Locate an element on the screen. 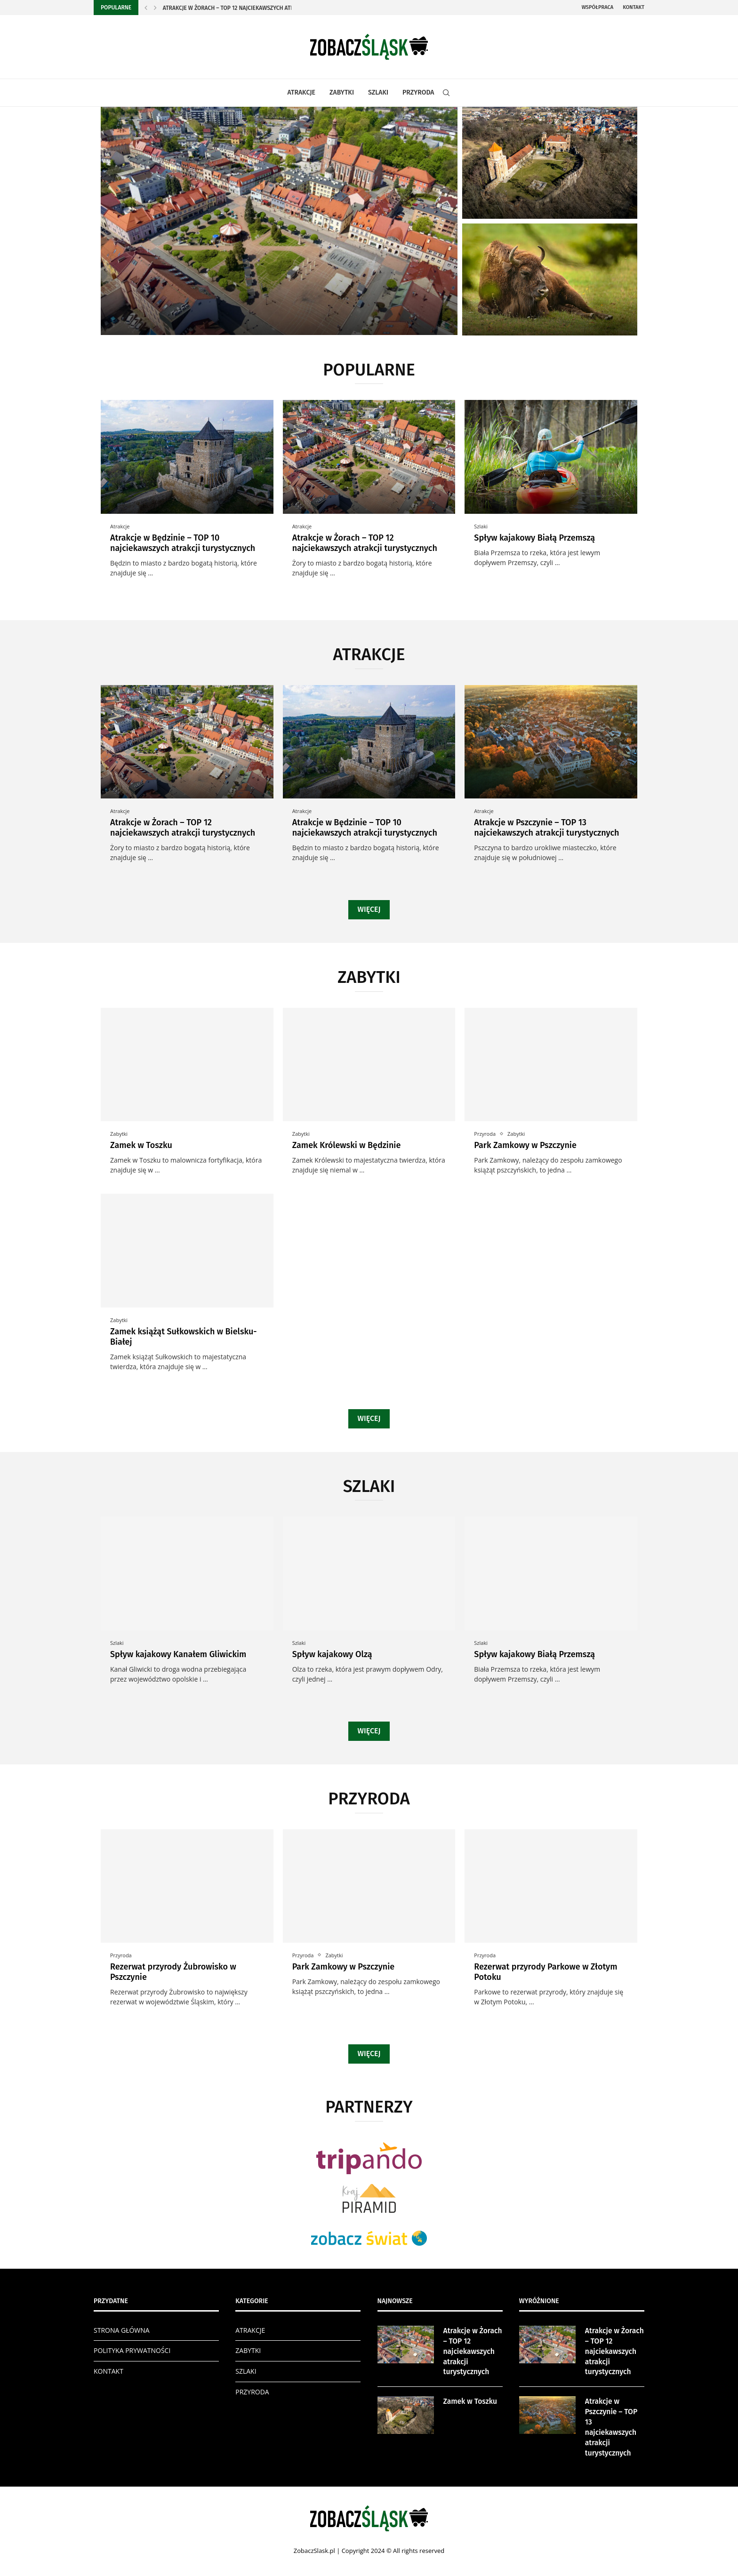 The width and height of the screenshot is (738, 2576). [Previous] is located at coordinates (146, 7).